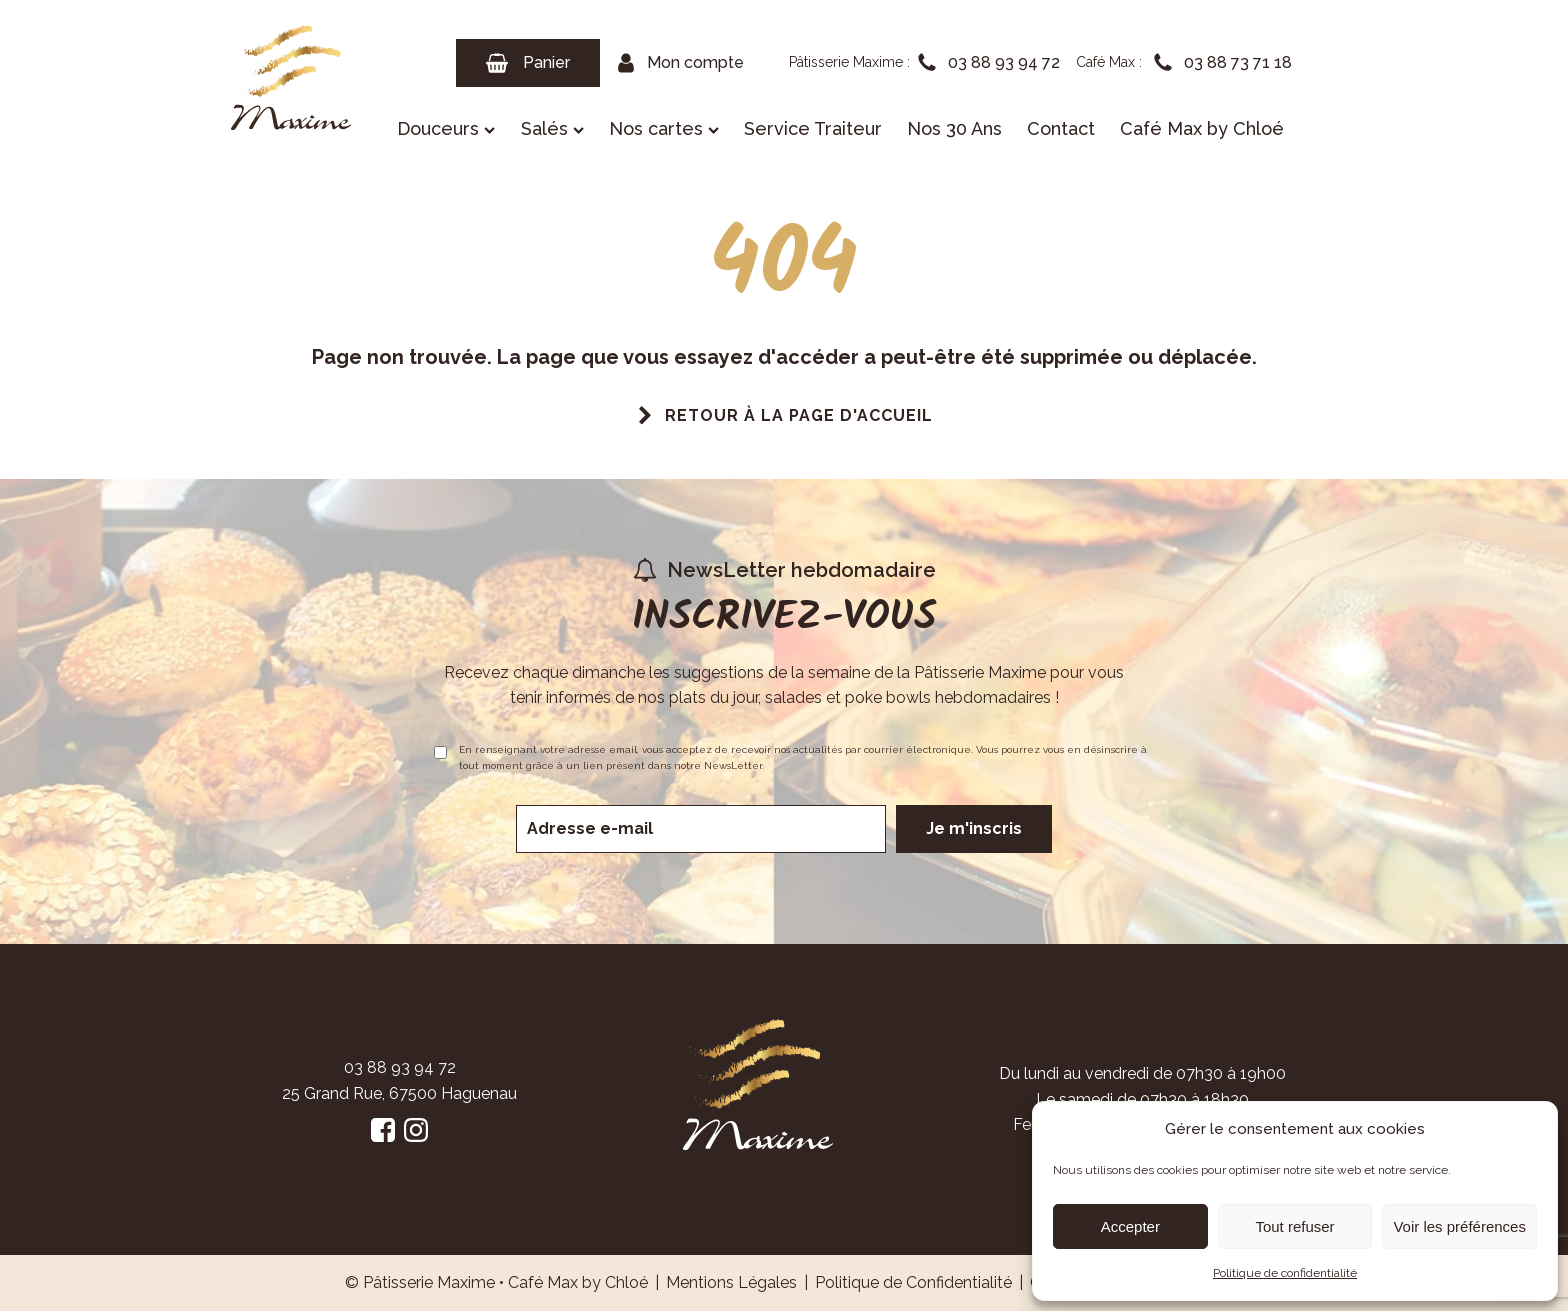  Describe the element at coordinates (400, 1067) in the screenshot. I see `03 88 93 94 72` at that location.